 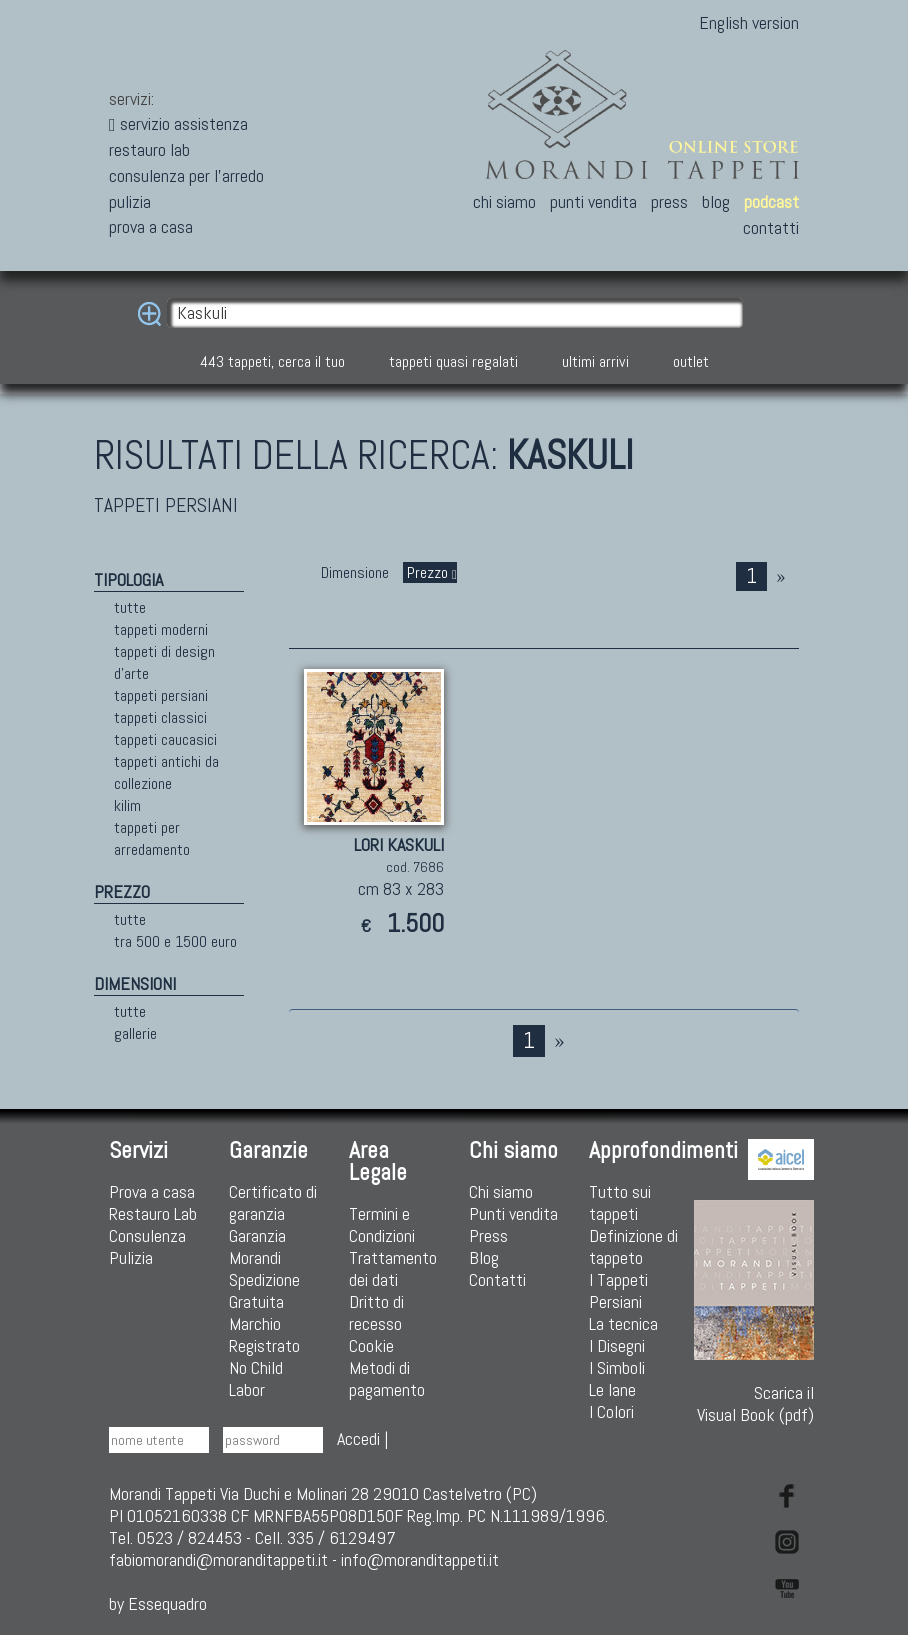 I want to click on Metodi di pagamento, so click(x=387, y=1378).